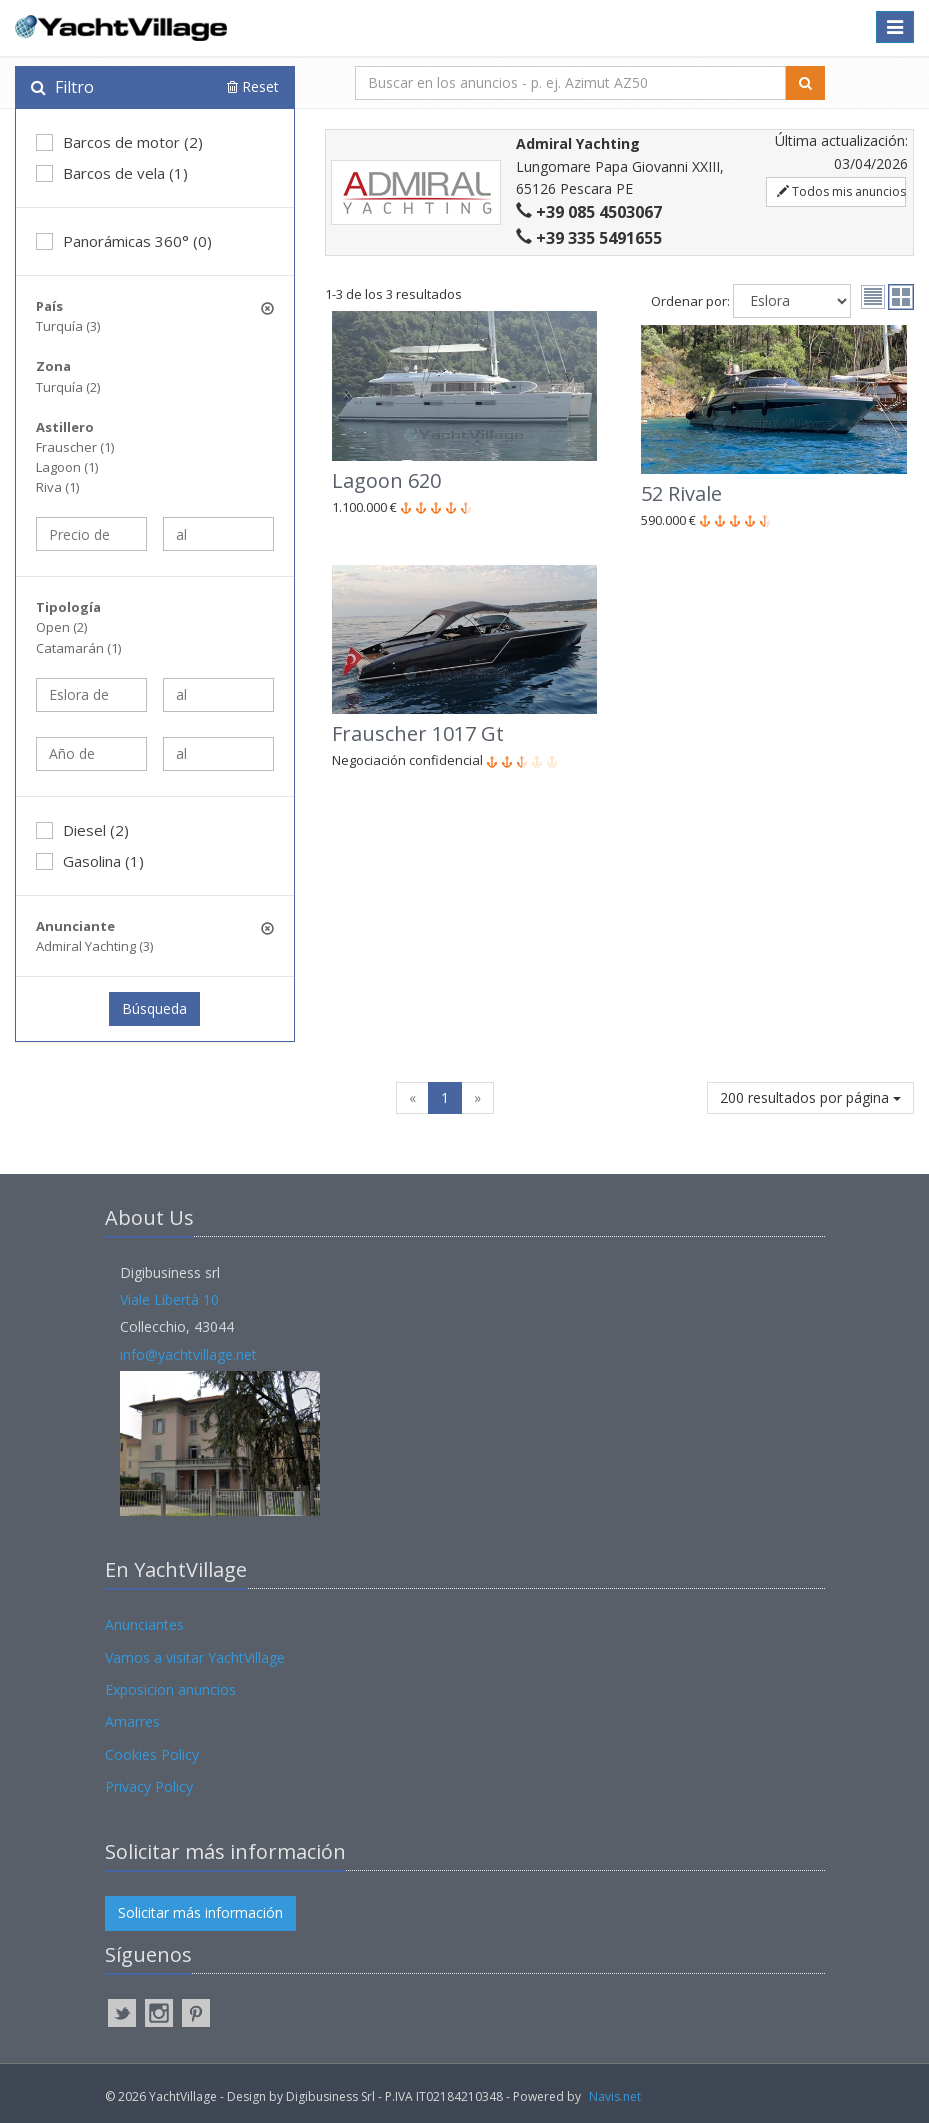  I want to click on Catamarán (1), so click(78, 648).